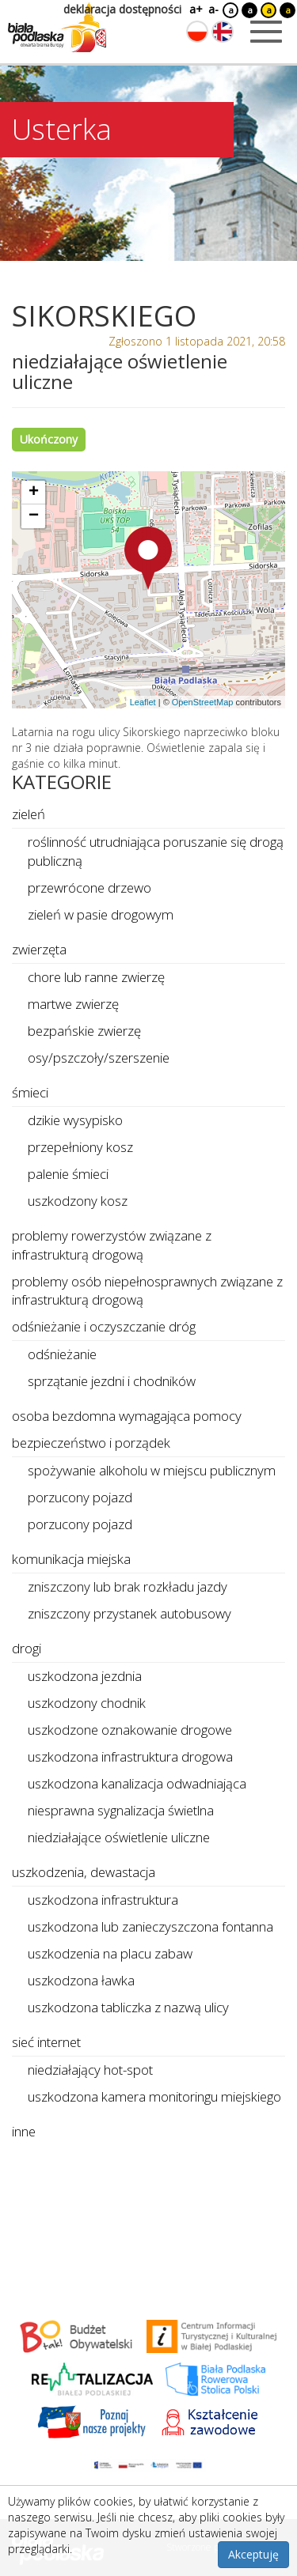  I want to click on uszkodzona kanalizacja odwadniająca, so click(137, 1783).